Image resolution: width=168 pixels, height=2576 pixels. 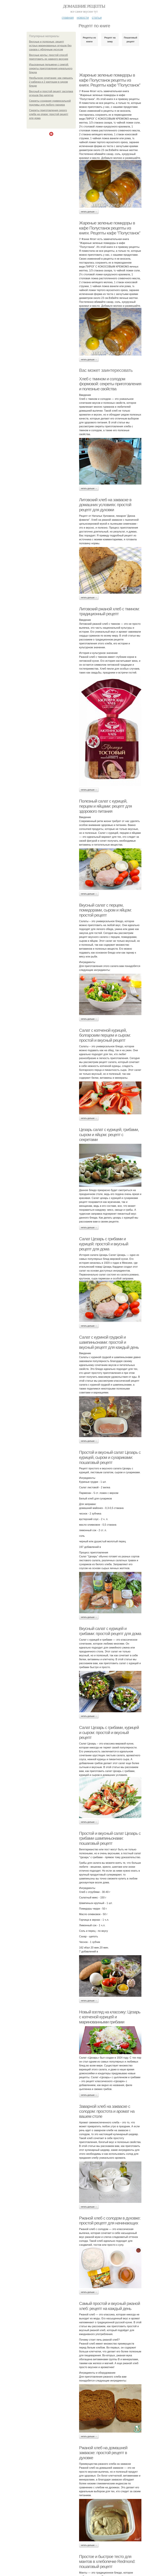 What do you see at coordinates (109, 2016) in the screenshot?
I see `Новый взгляд на классику: Цезарь с копченой курицей и маринованными грибами` at bounding box center [109, 2016].